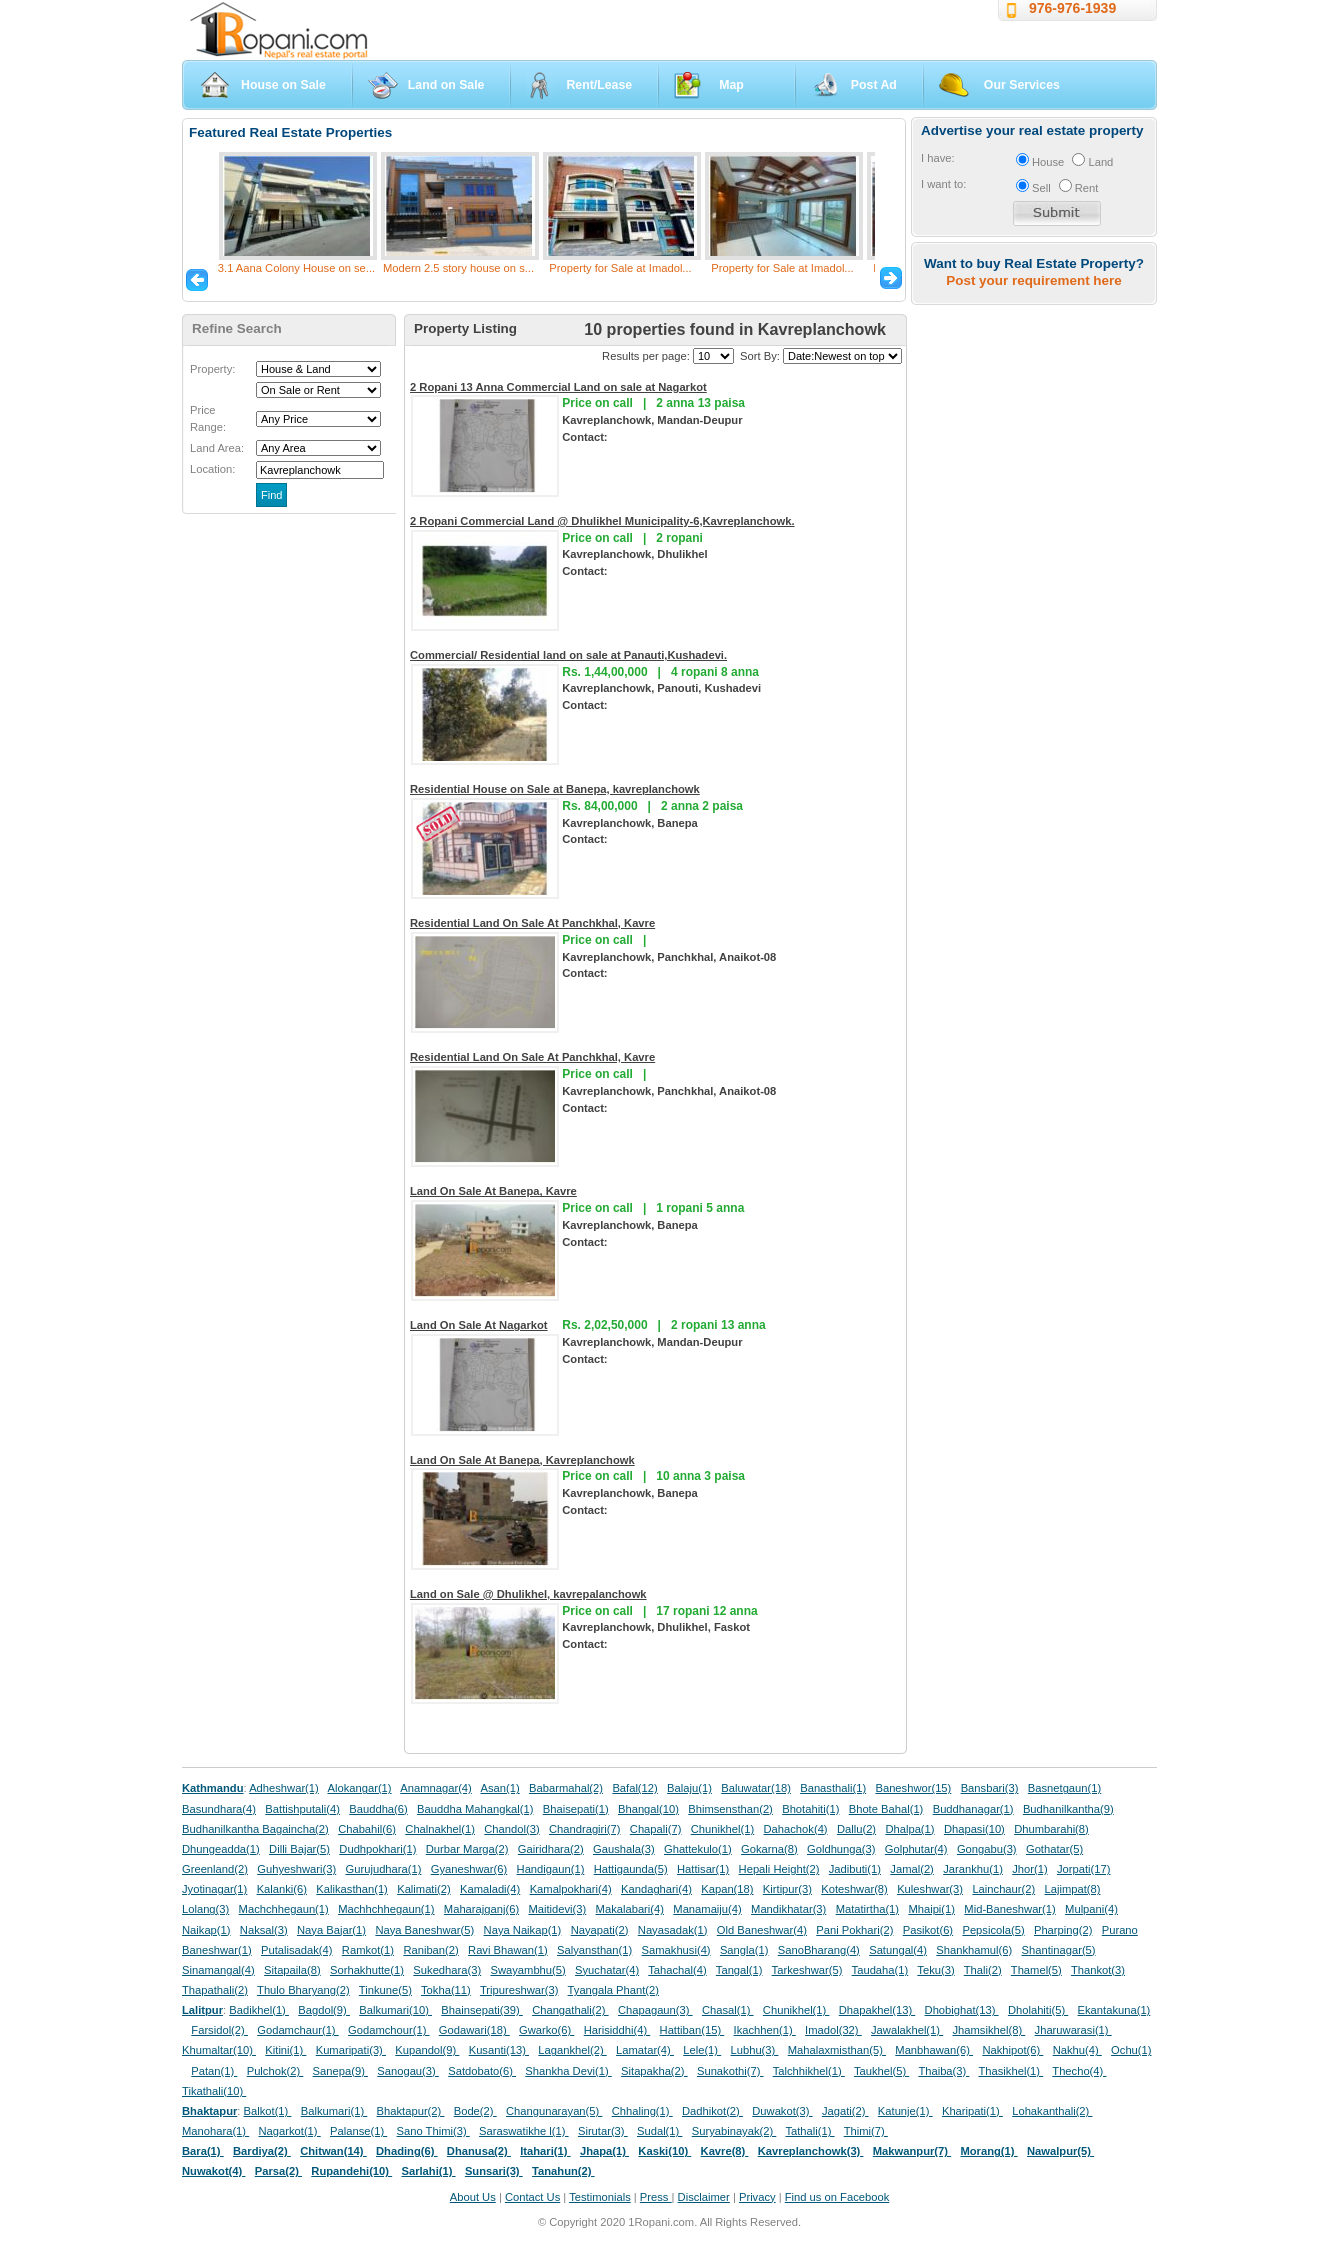 The image size is (1339, 2247). What do you see at coordinates (446, 1990) in the screenshot?
I see `Tokha(11)` at bounding box center [446, 1990].